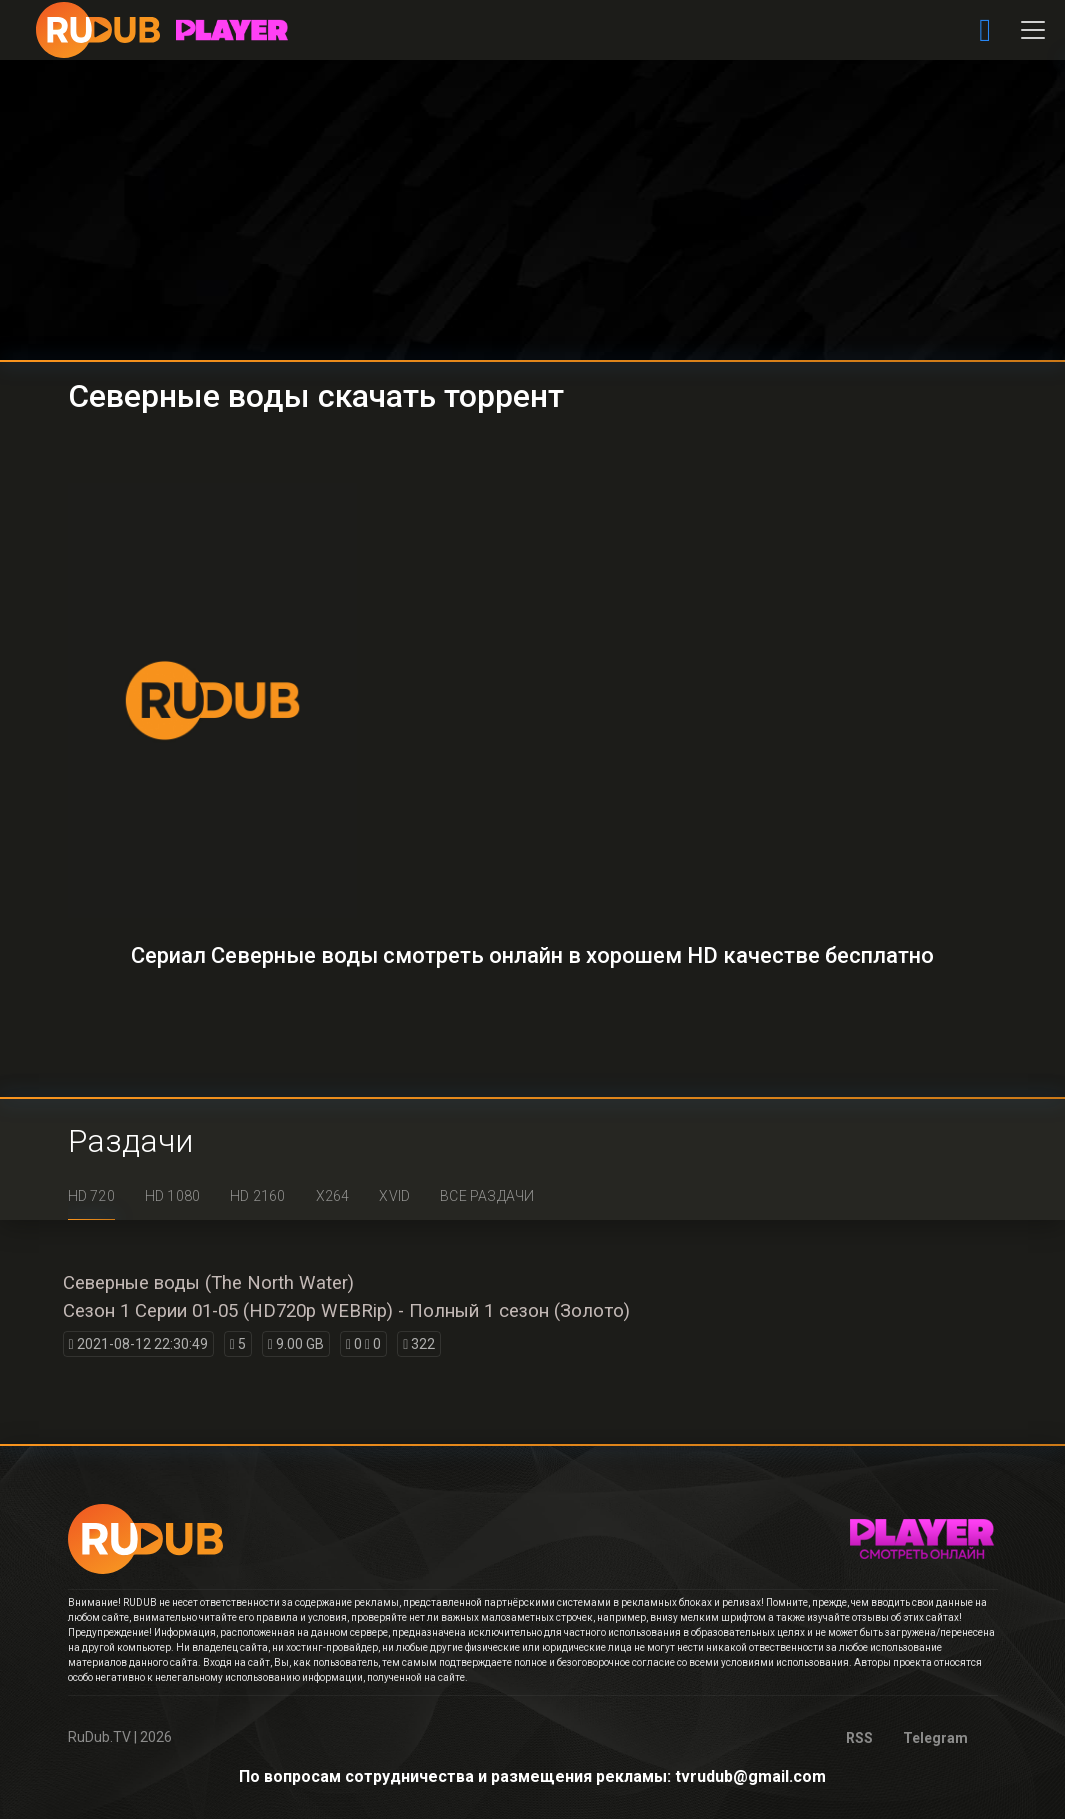  I want to click on x264 [tab], so click(333, 1196).